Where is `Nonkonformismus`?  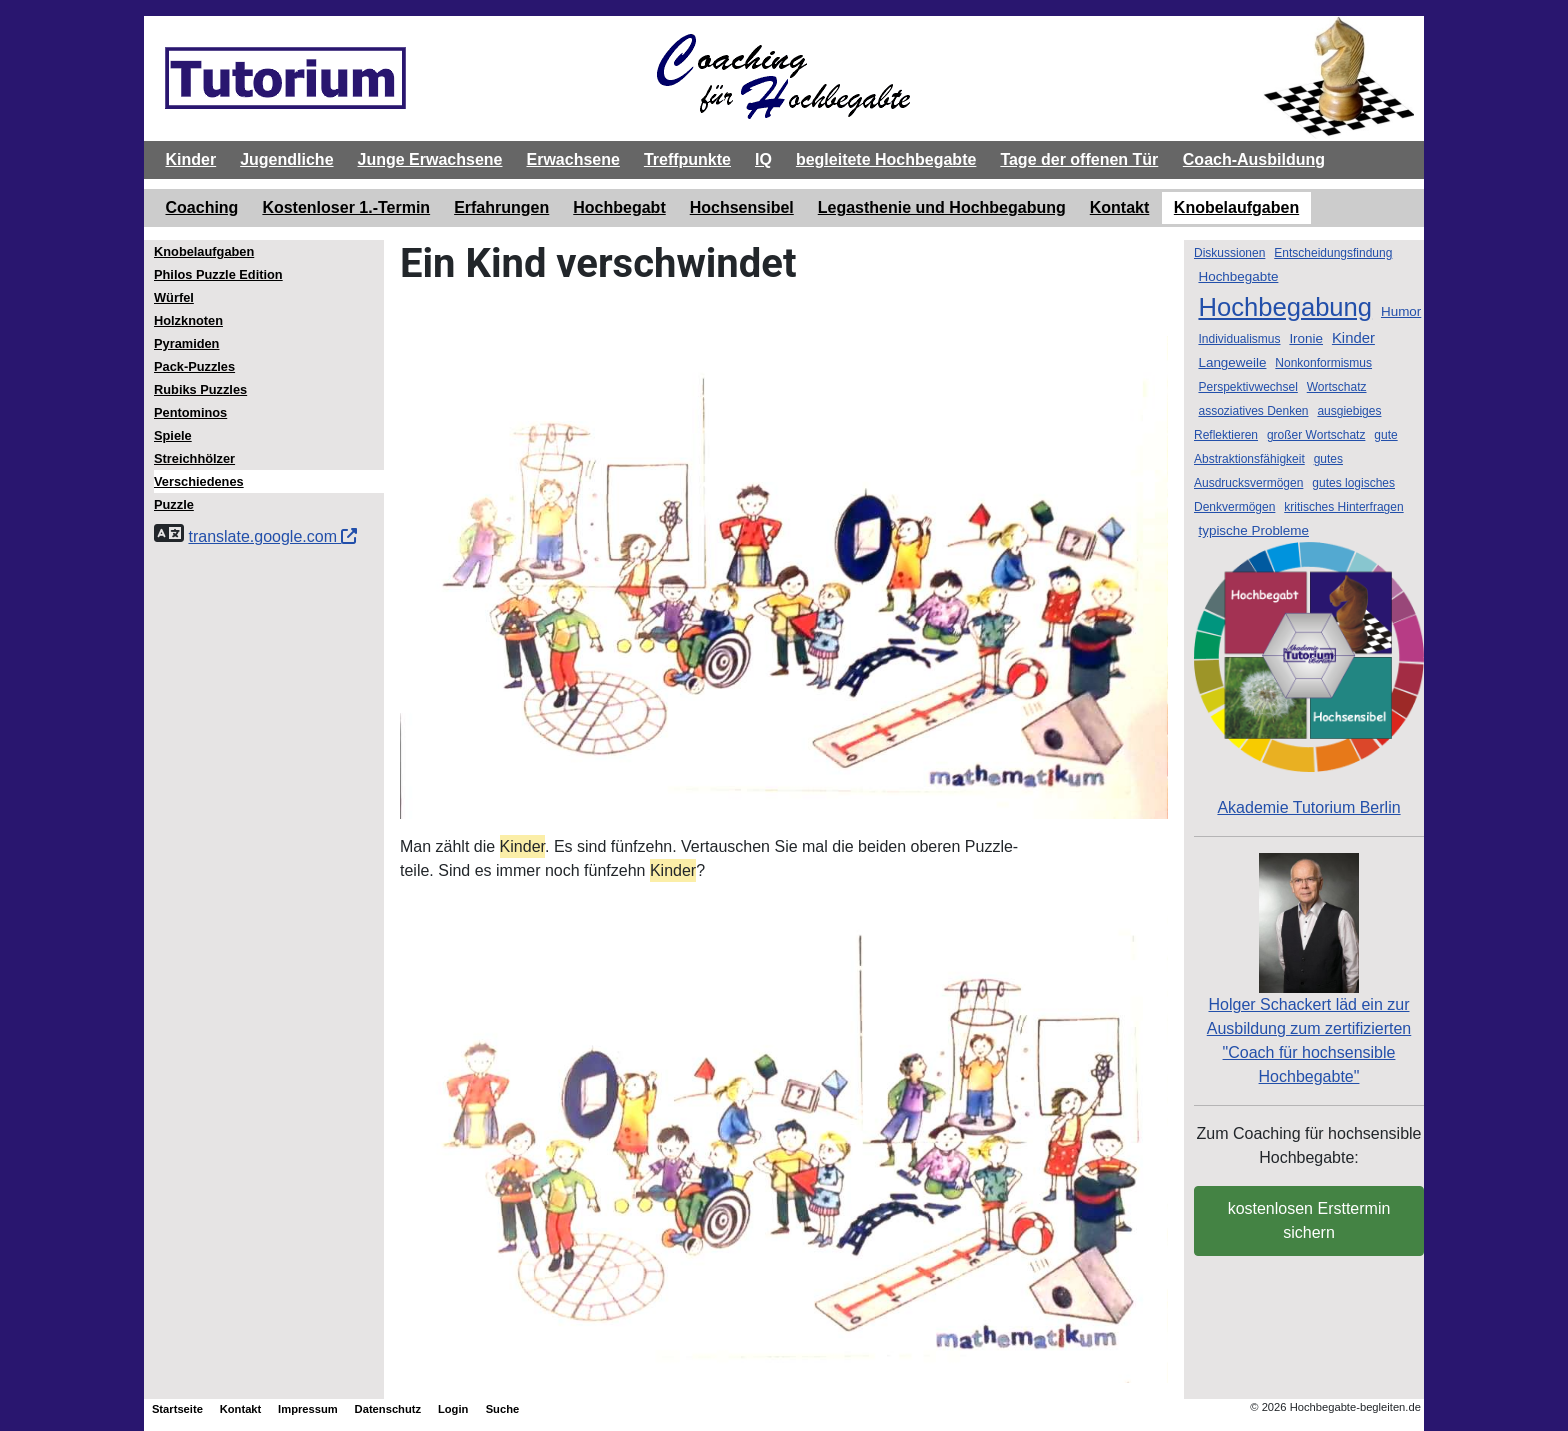 Nonkonformismus is located at coordinates (1323, 363).